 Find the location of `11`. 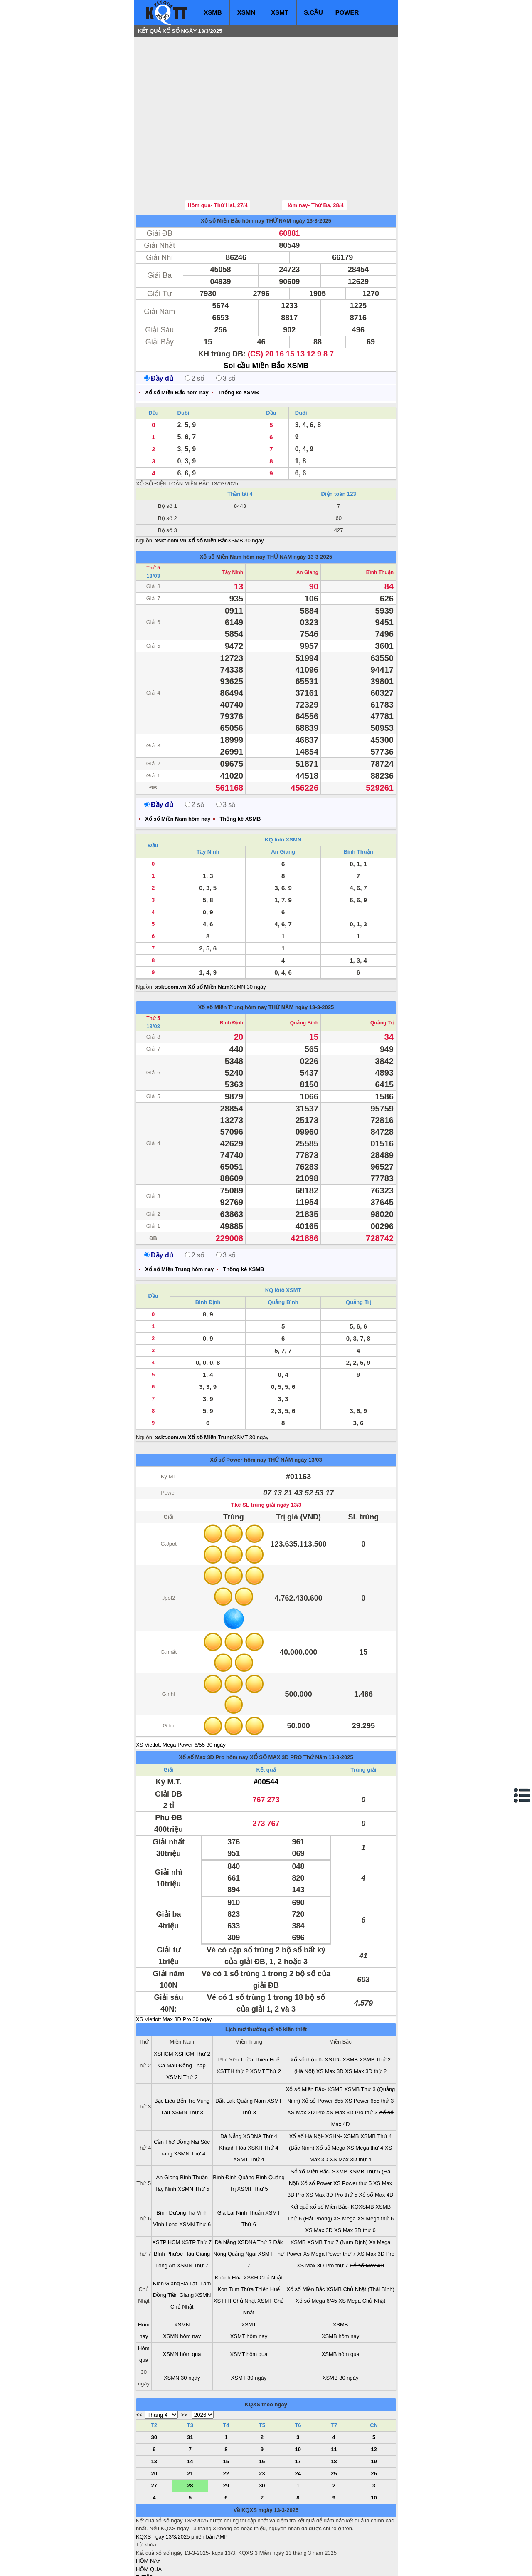

11 is located at coordinates (334, 2399).